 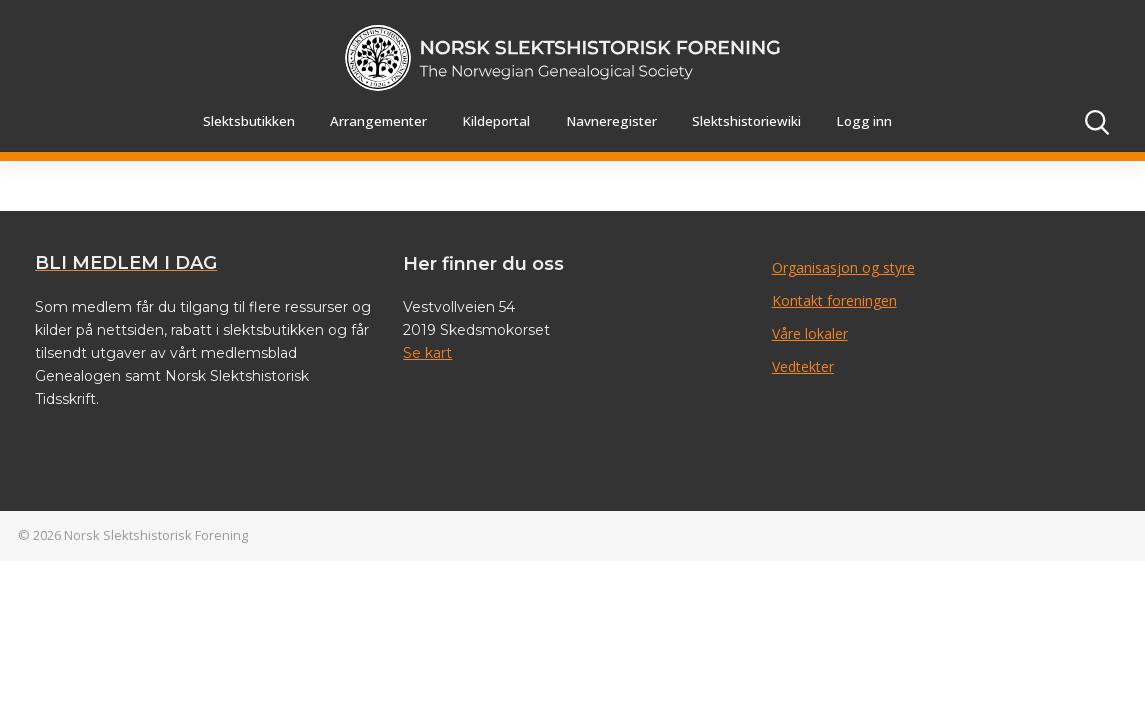 I want to click on Kontakt foreningen, so click(x=834, y=300).